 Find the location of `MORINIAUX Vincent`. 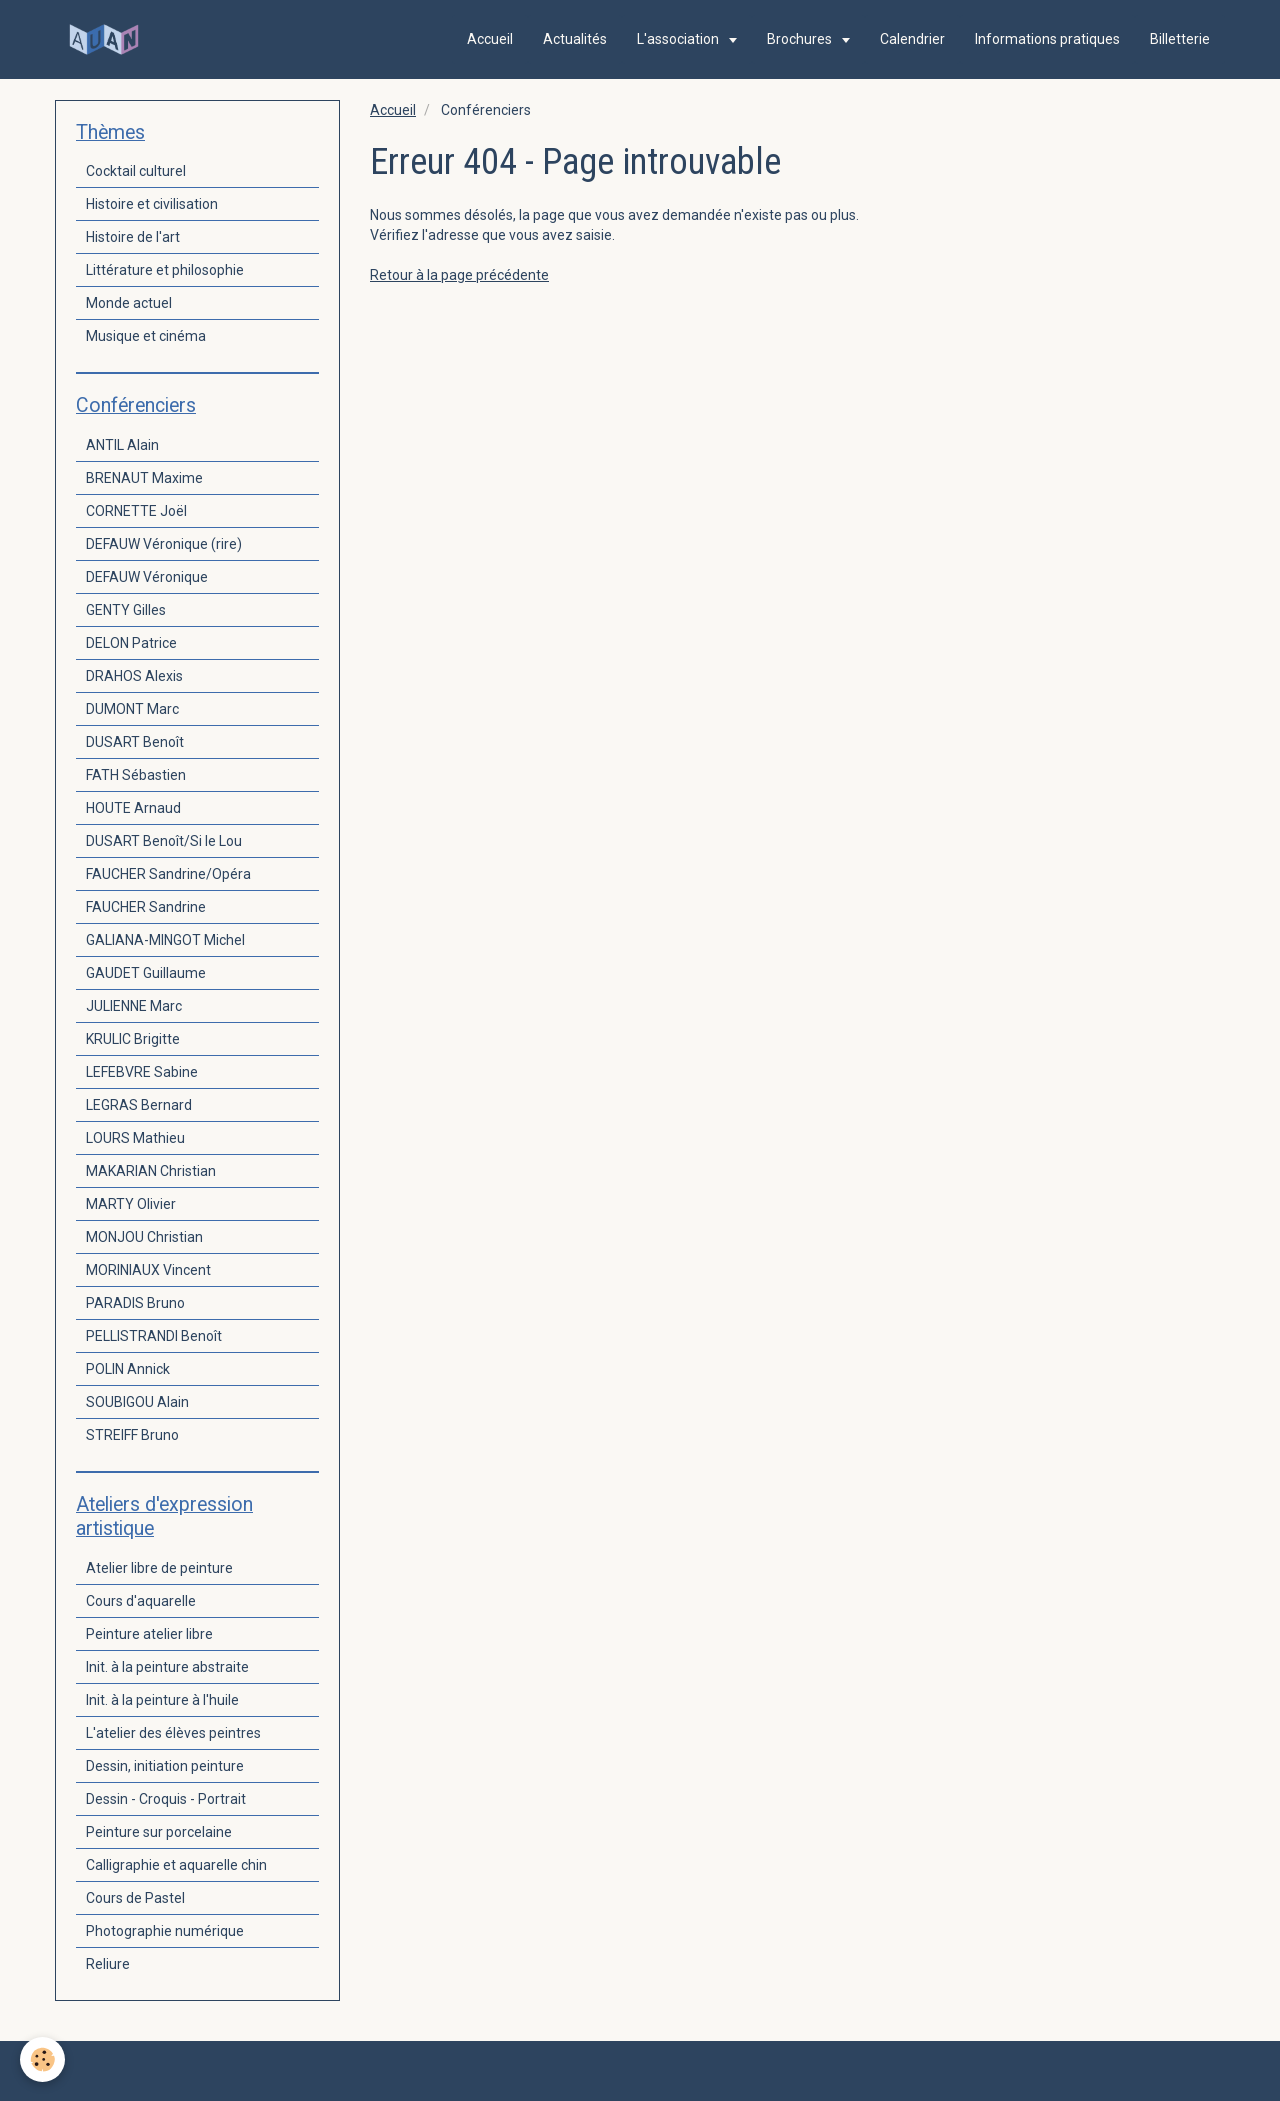

MORINIAUX Vincent is located at coordinates (148, 1270).